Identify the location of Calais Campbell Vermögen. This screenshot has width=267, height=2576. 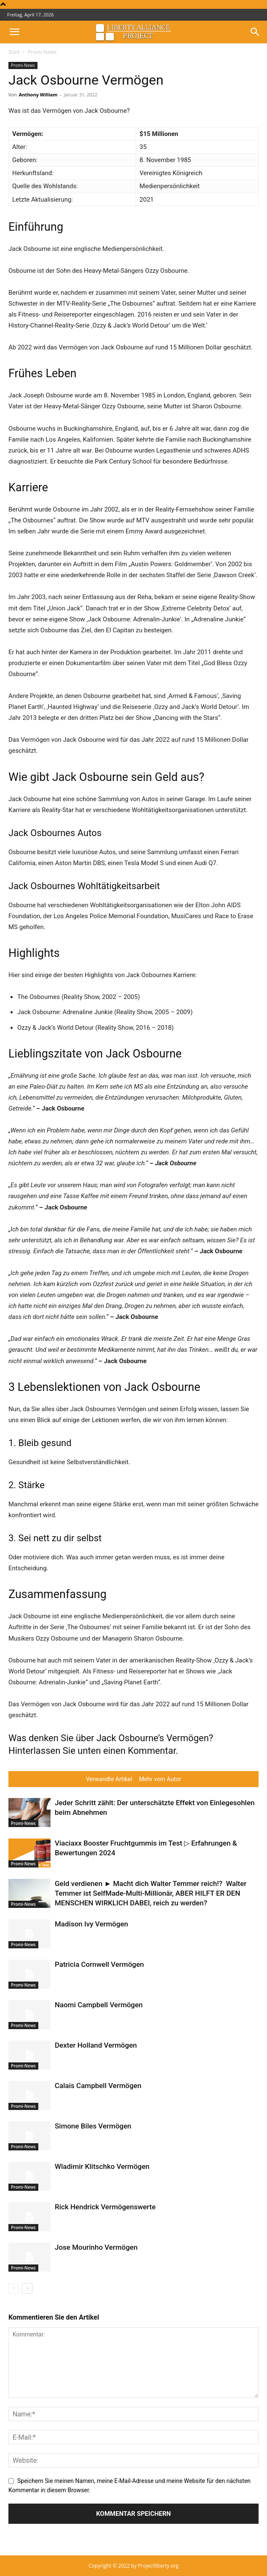
(98, 2085).